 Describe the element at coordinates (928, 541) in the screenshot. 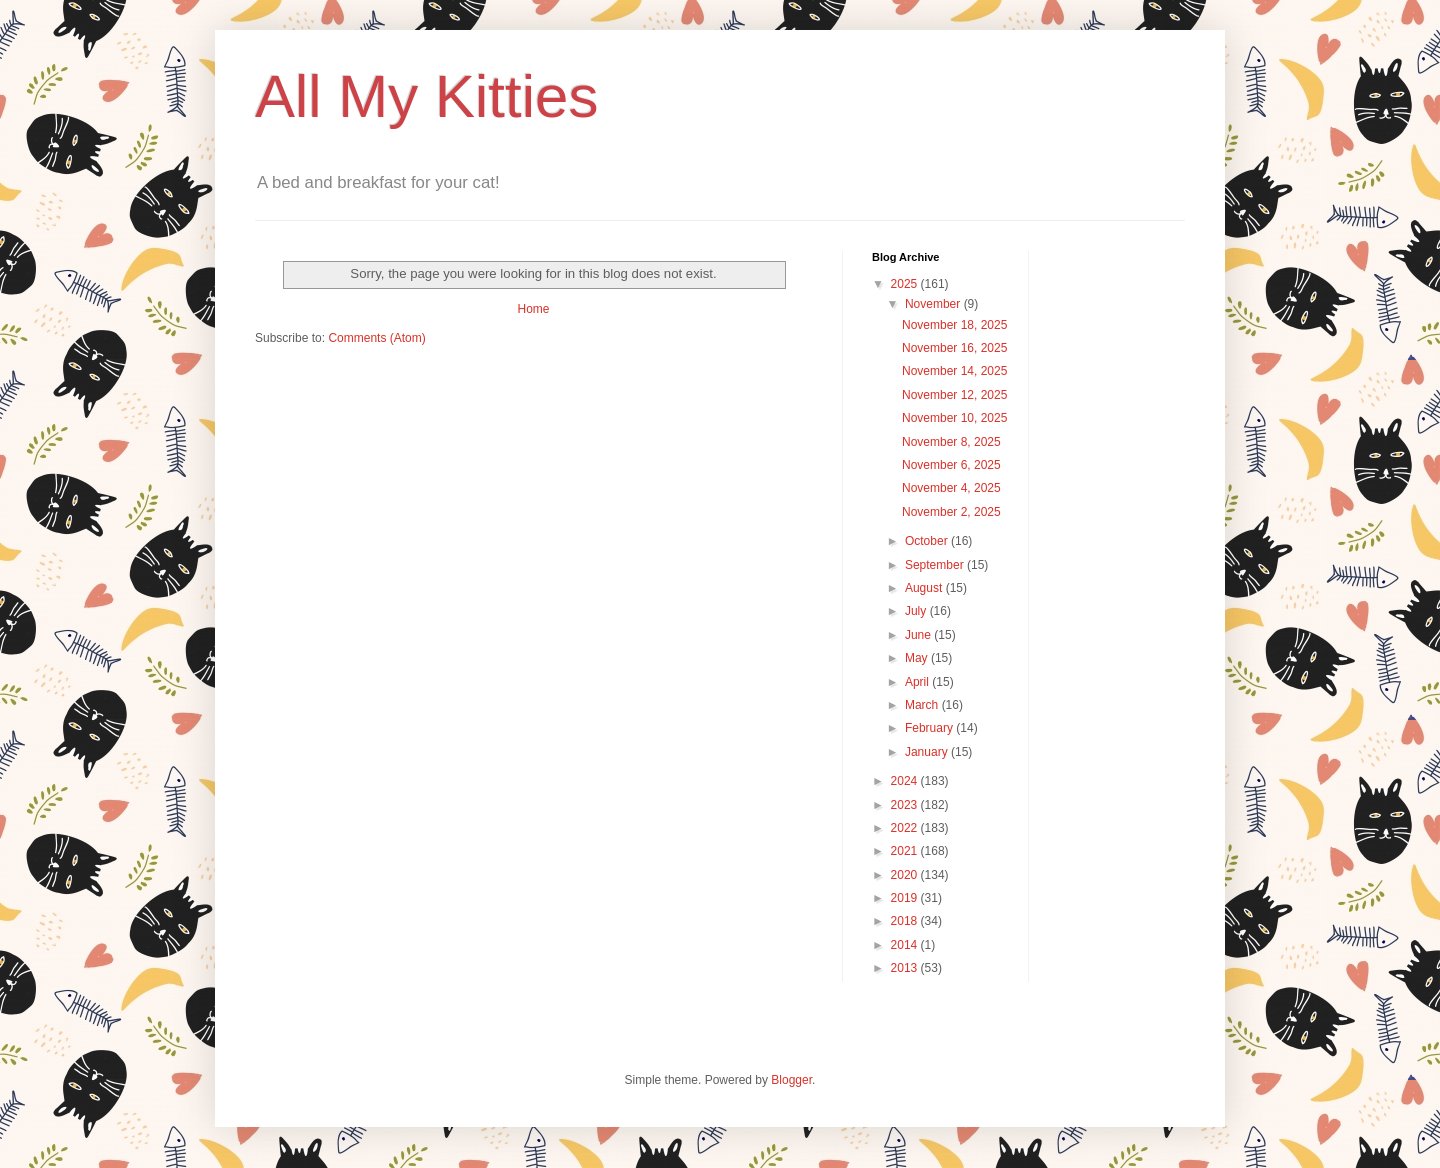

I see `October` at that location.